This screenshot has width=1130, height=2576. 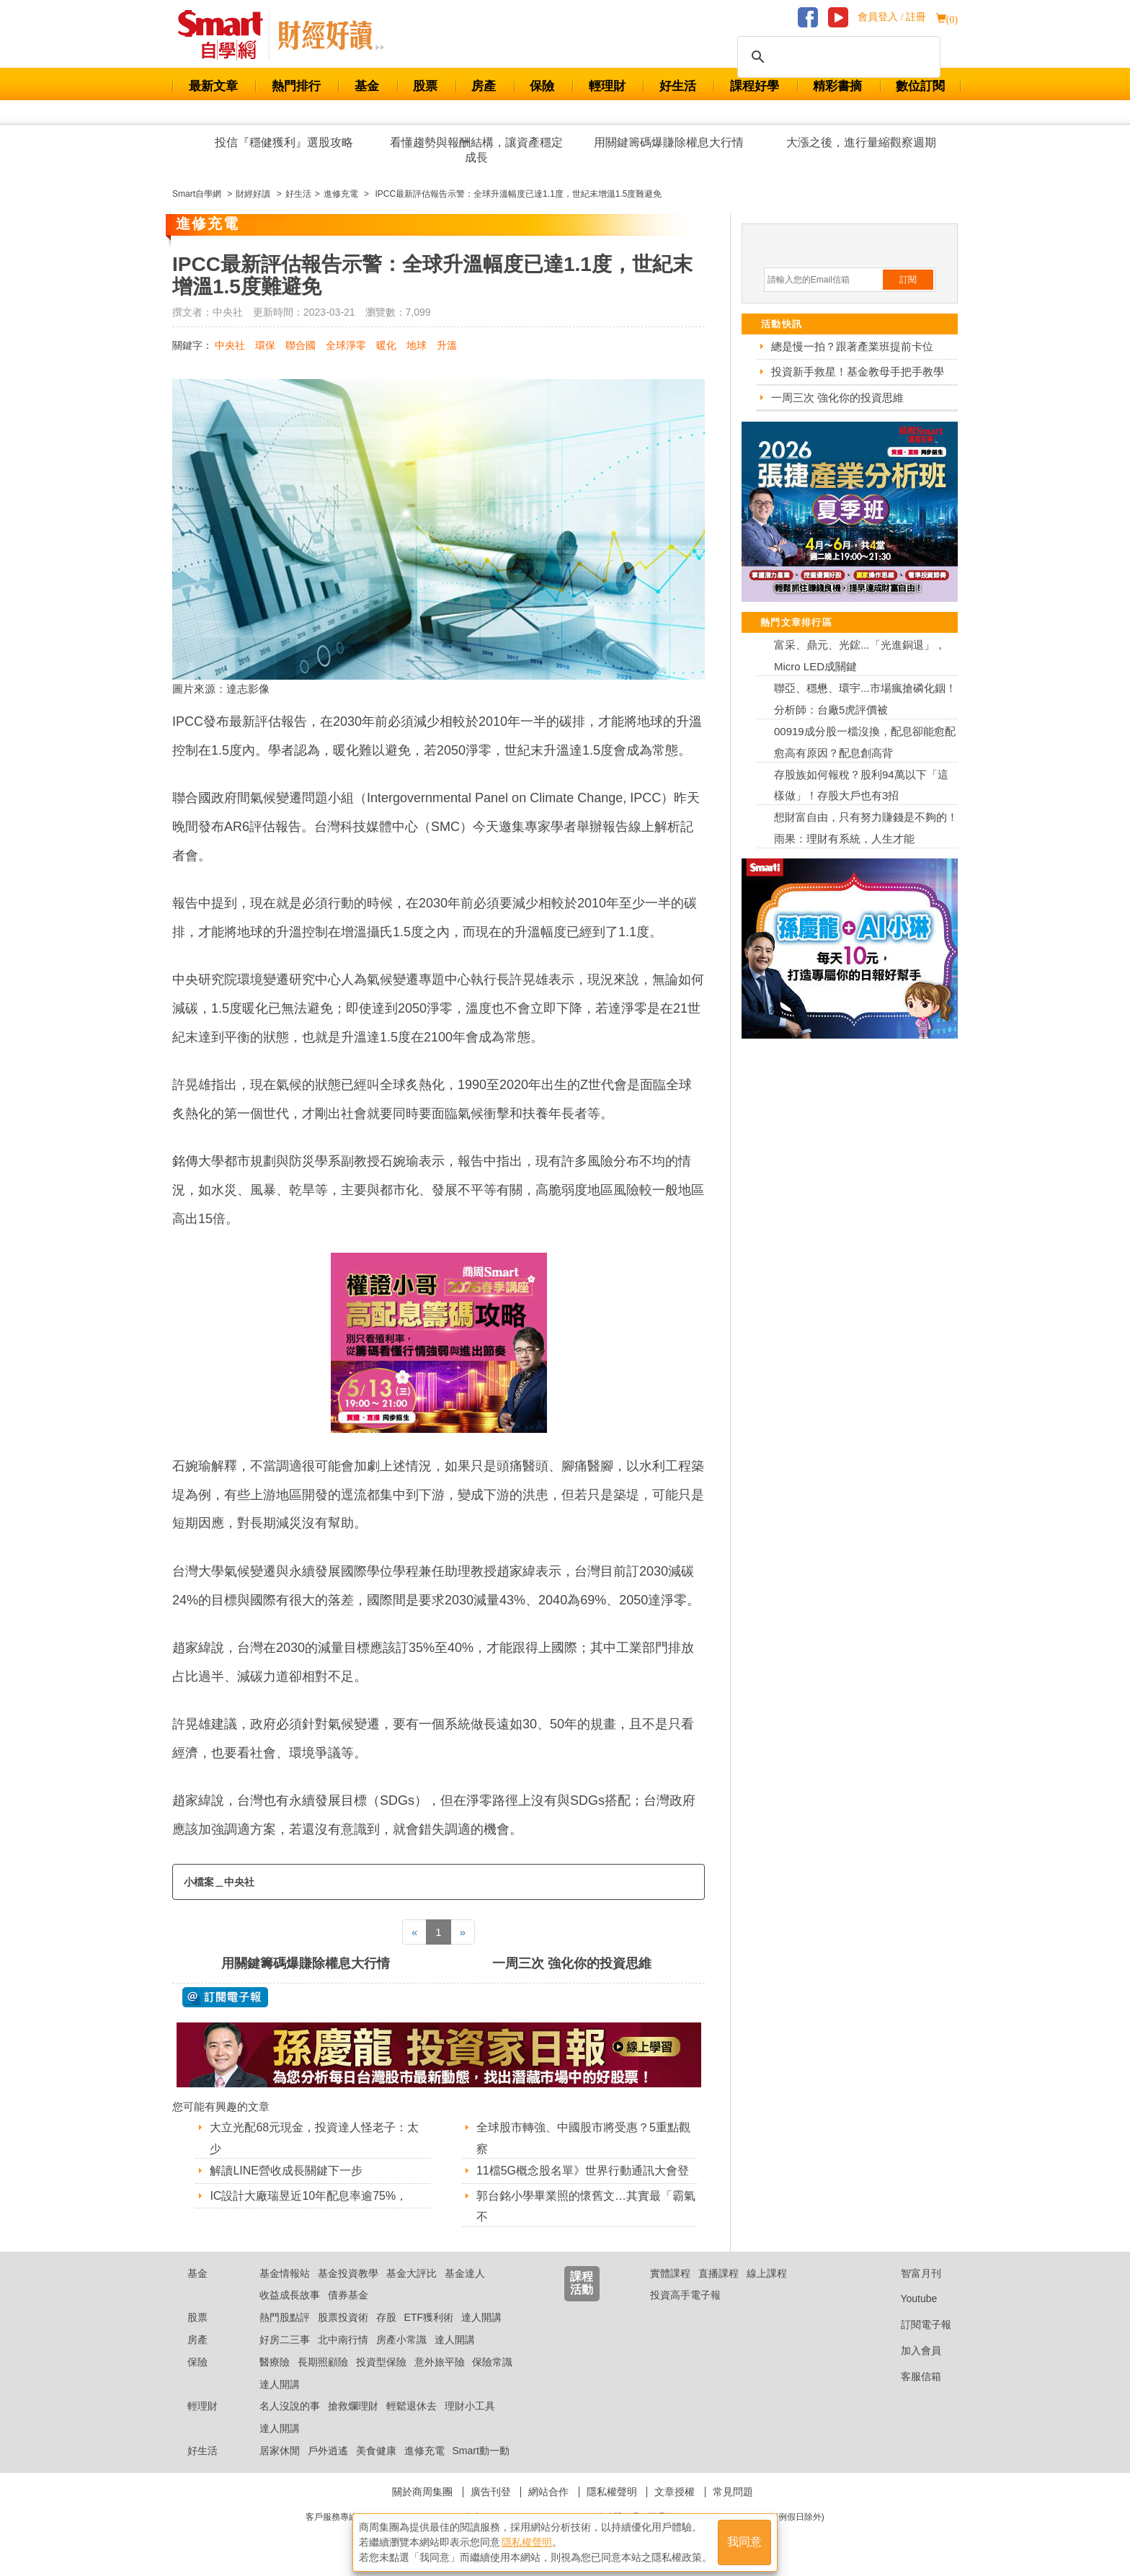 What do you see at coordinates (837, 86) in the screenshot?
I see `精彩書摘` at bounding box center [837, 86].